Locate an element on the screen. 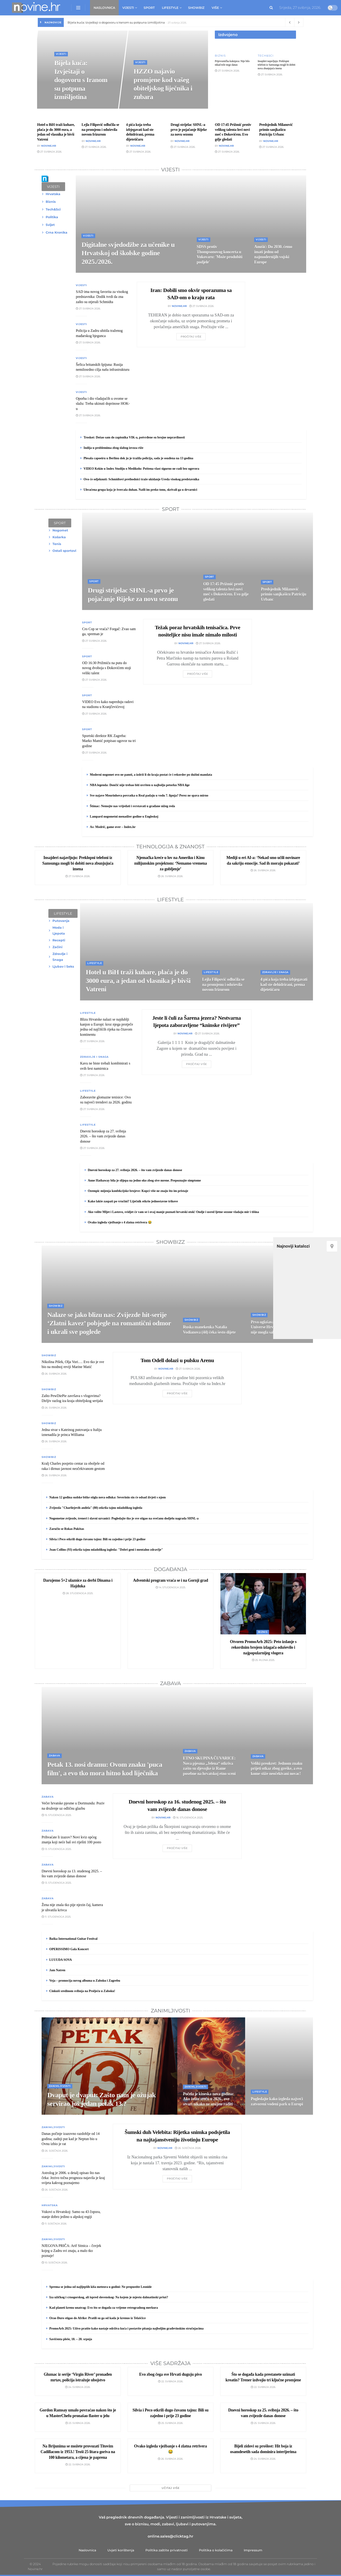 The height and width of the screenshot is (2576, 341). Pročitaj više [Read article: Težak poraz hrvatskih tenisačica. Prve nositeljice nisu imale nimalo milosti] is located at coordinates (197, 673).